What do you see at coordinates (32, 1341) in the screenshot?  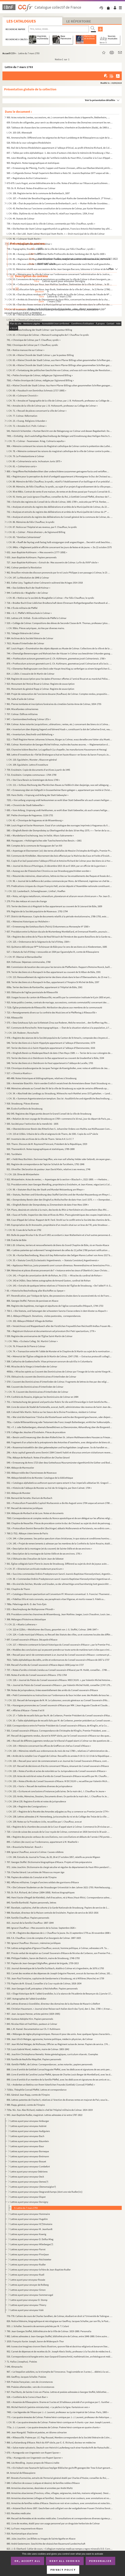 I see `I. CH. 74bis. « Ecclesia Colleg. Sti. Martini Colmar »` at bounding box center [32, 1341].